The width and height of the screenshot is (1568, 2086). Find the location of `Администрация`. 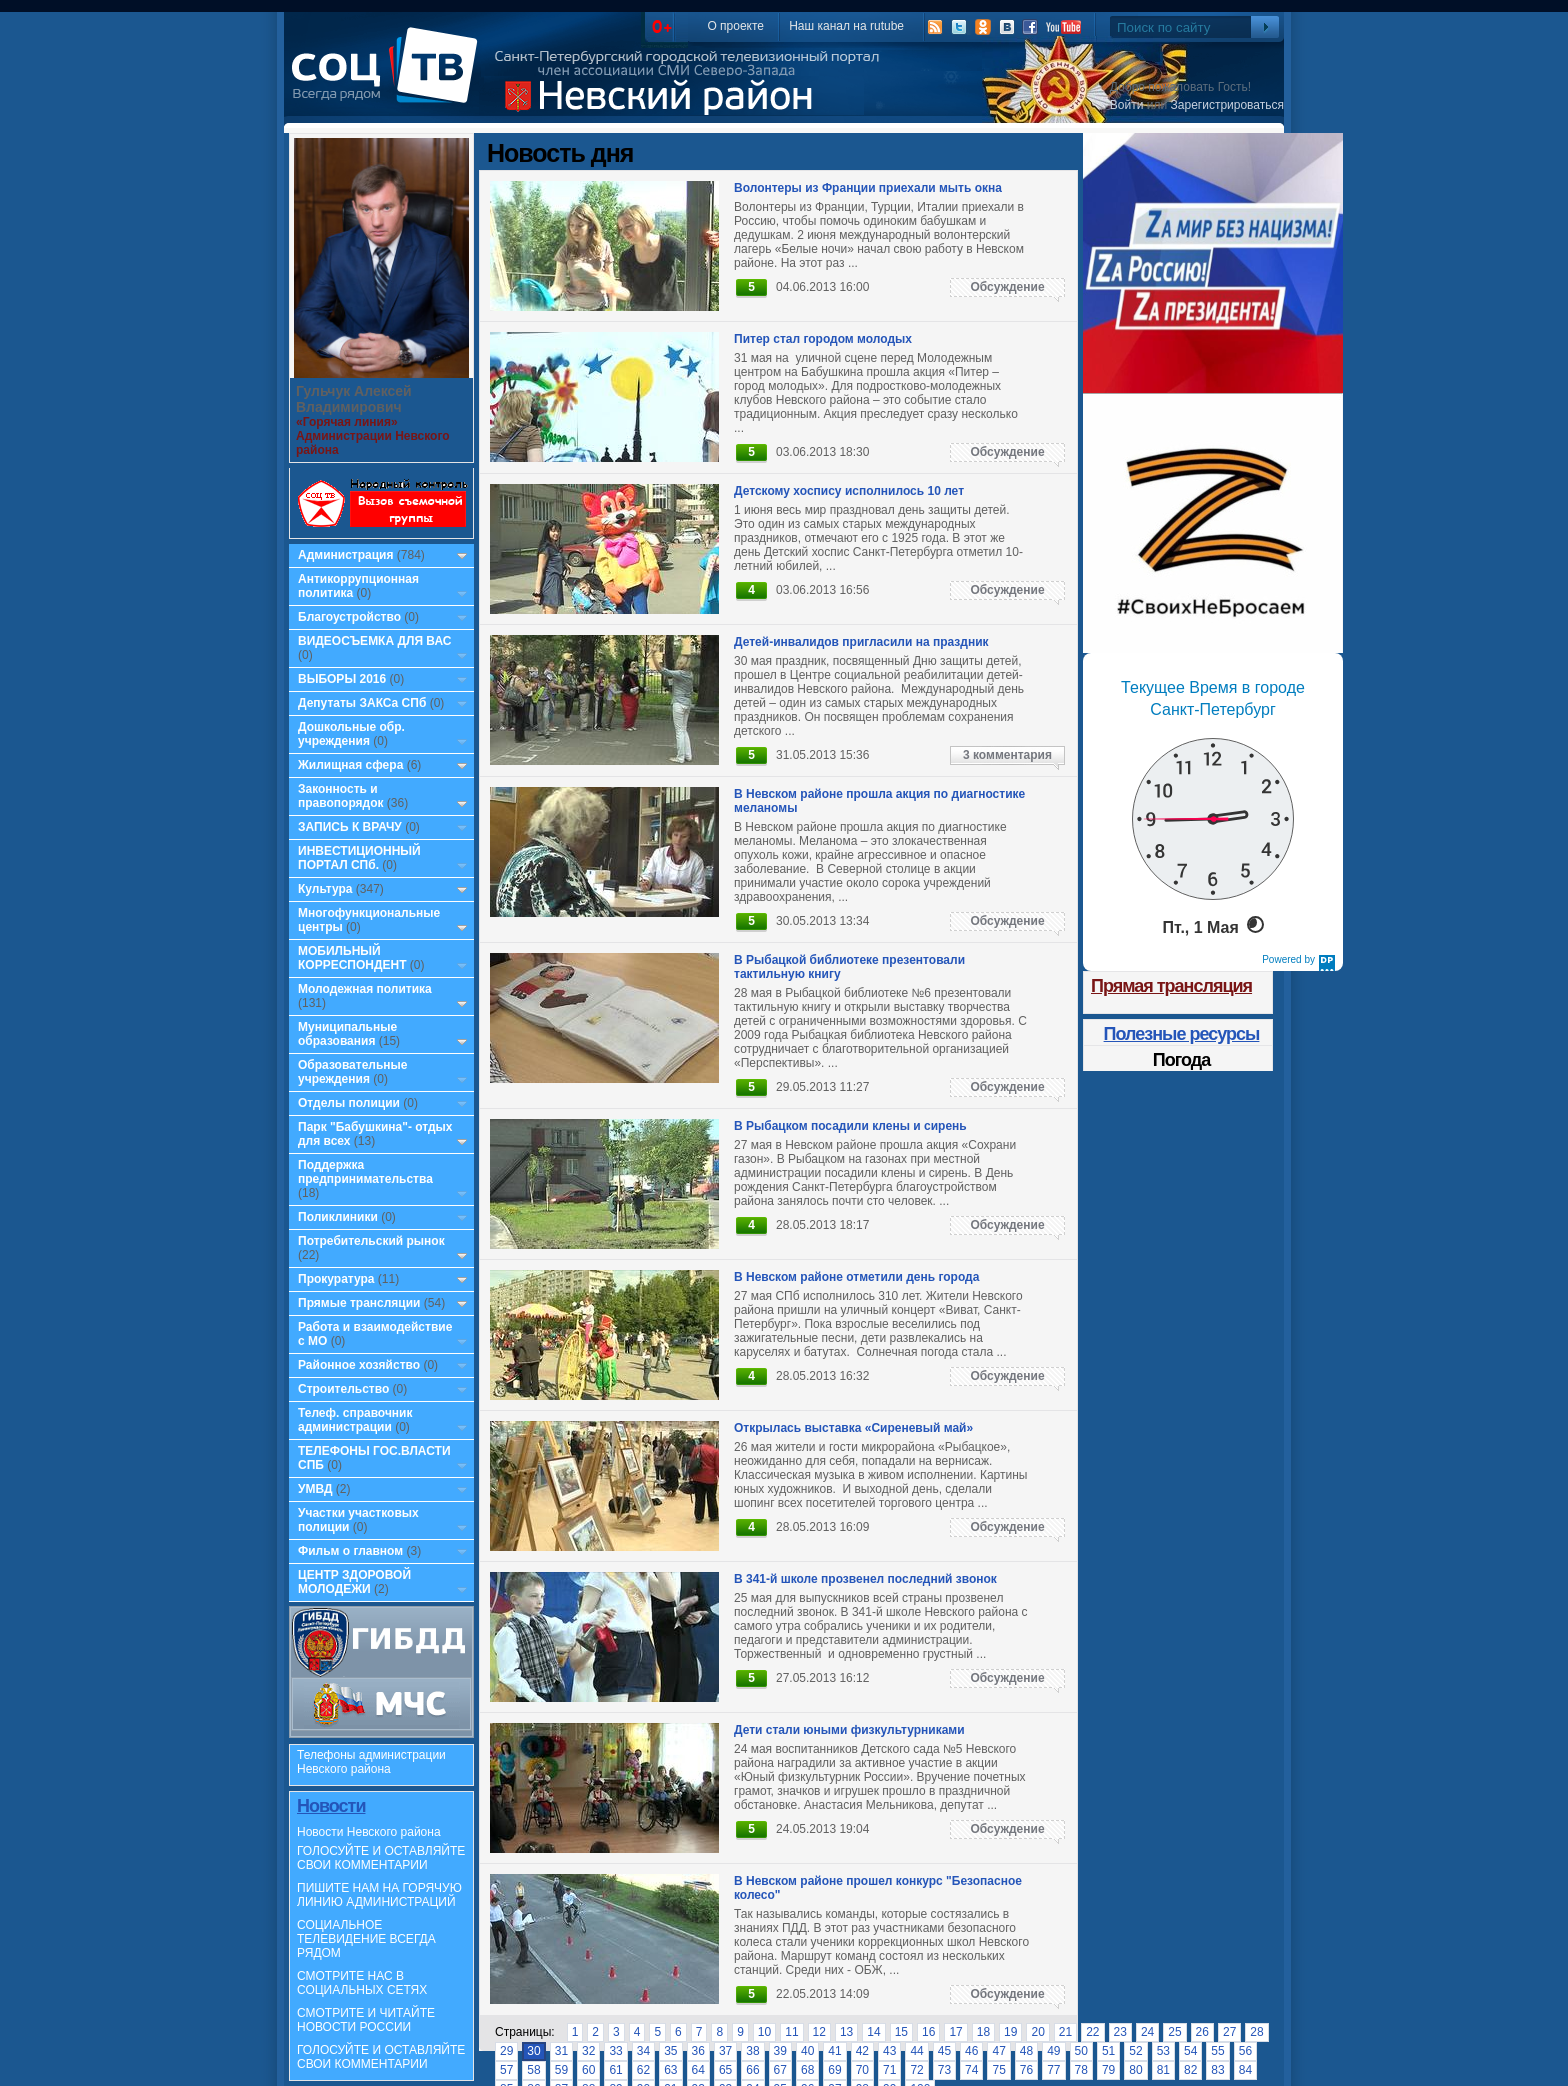

Администрация is located at coordinates (345, 555).